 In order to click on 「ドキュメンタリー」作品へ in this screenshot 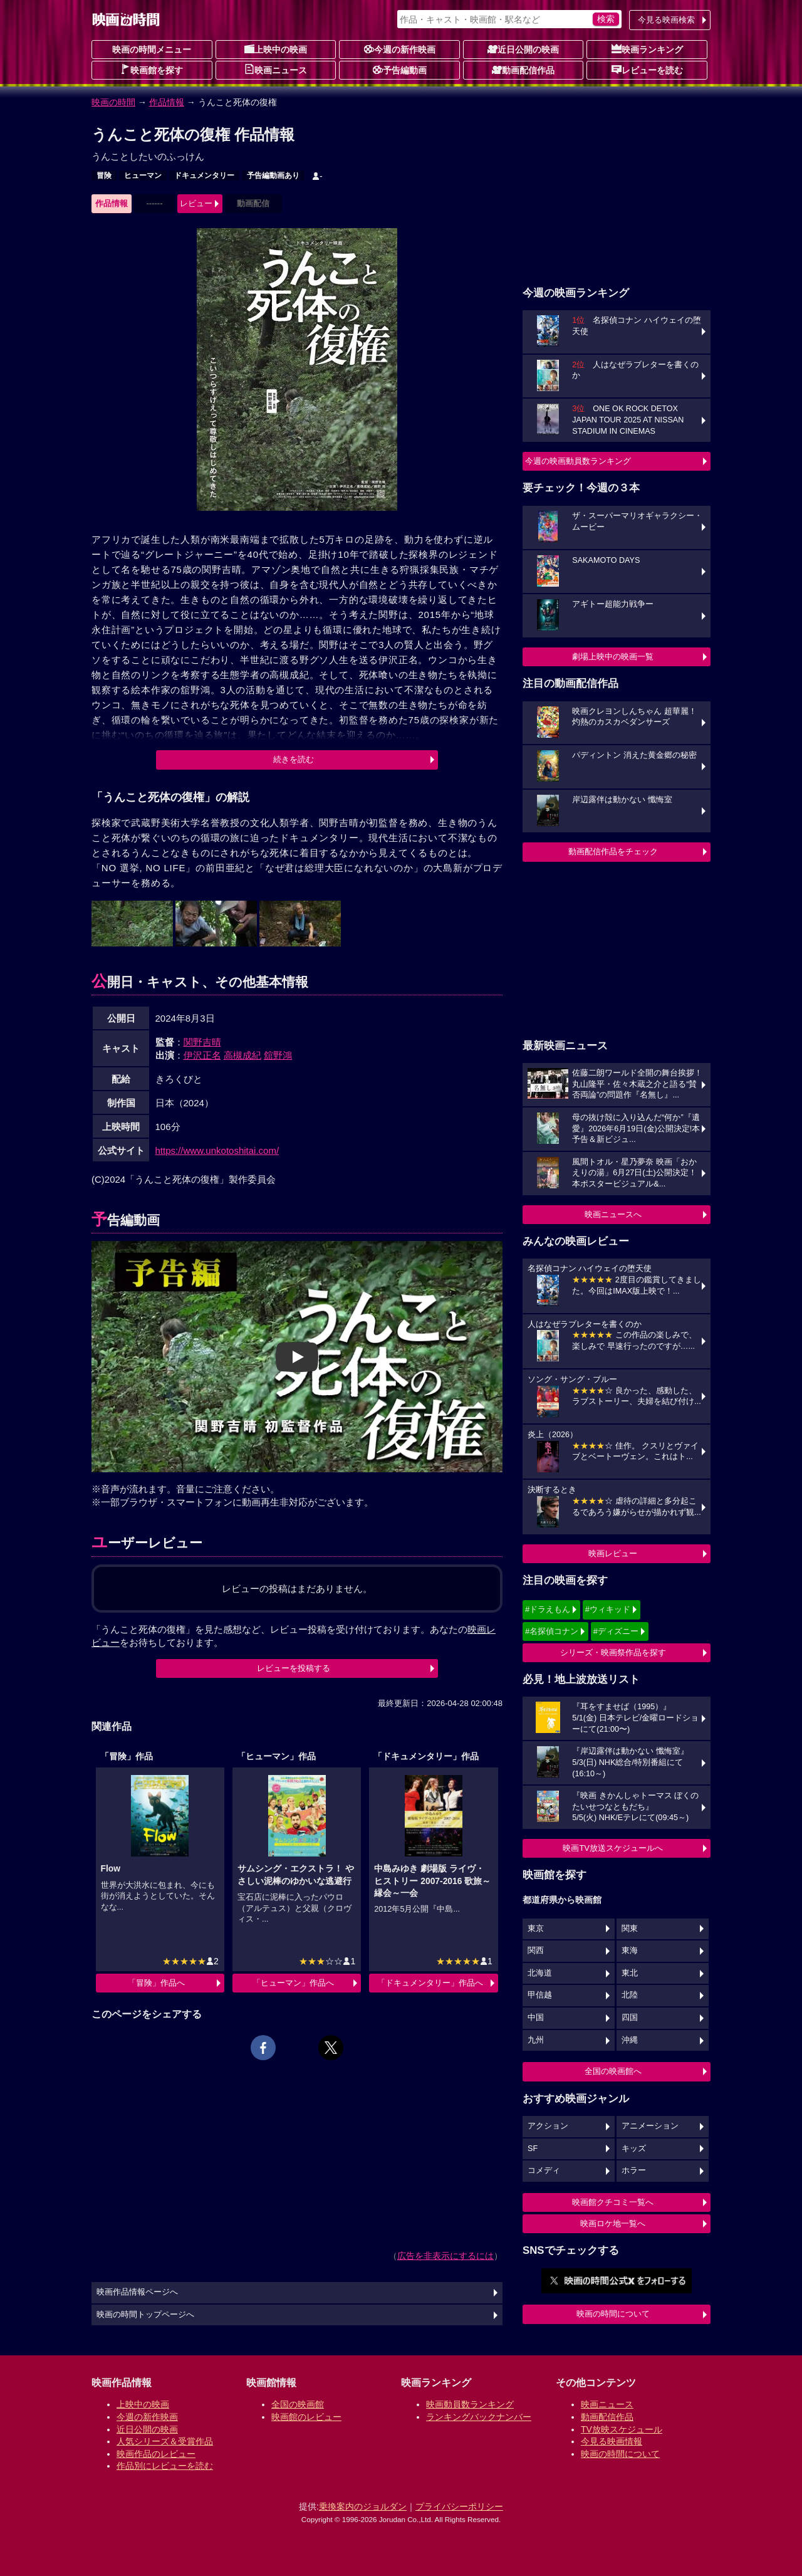, I will do `click(430, 1982)`.